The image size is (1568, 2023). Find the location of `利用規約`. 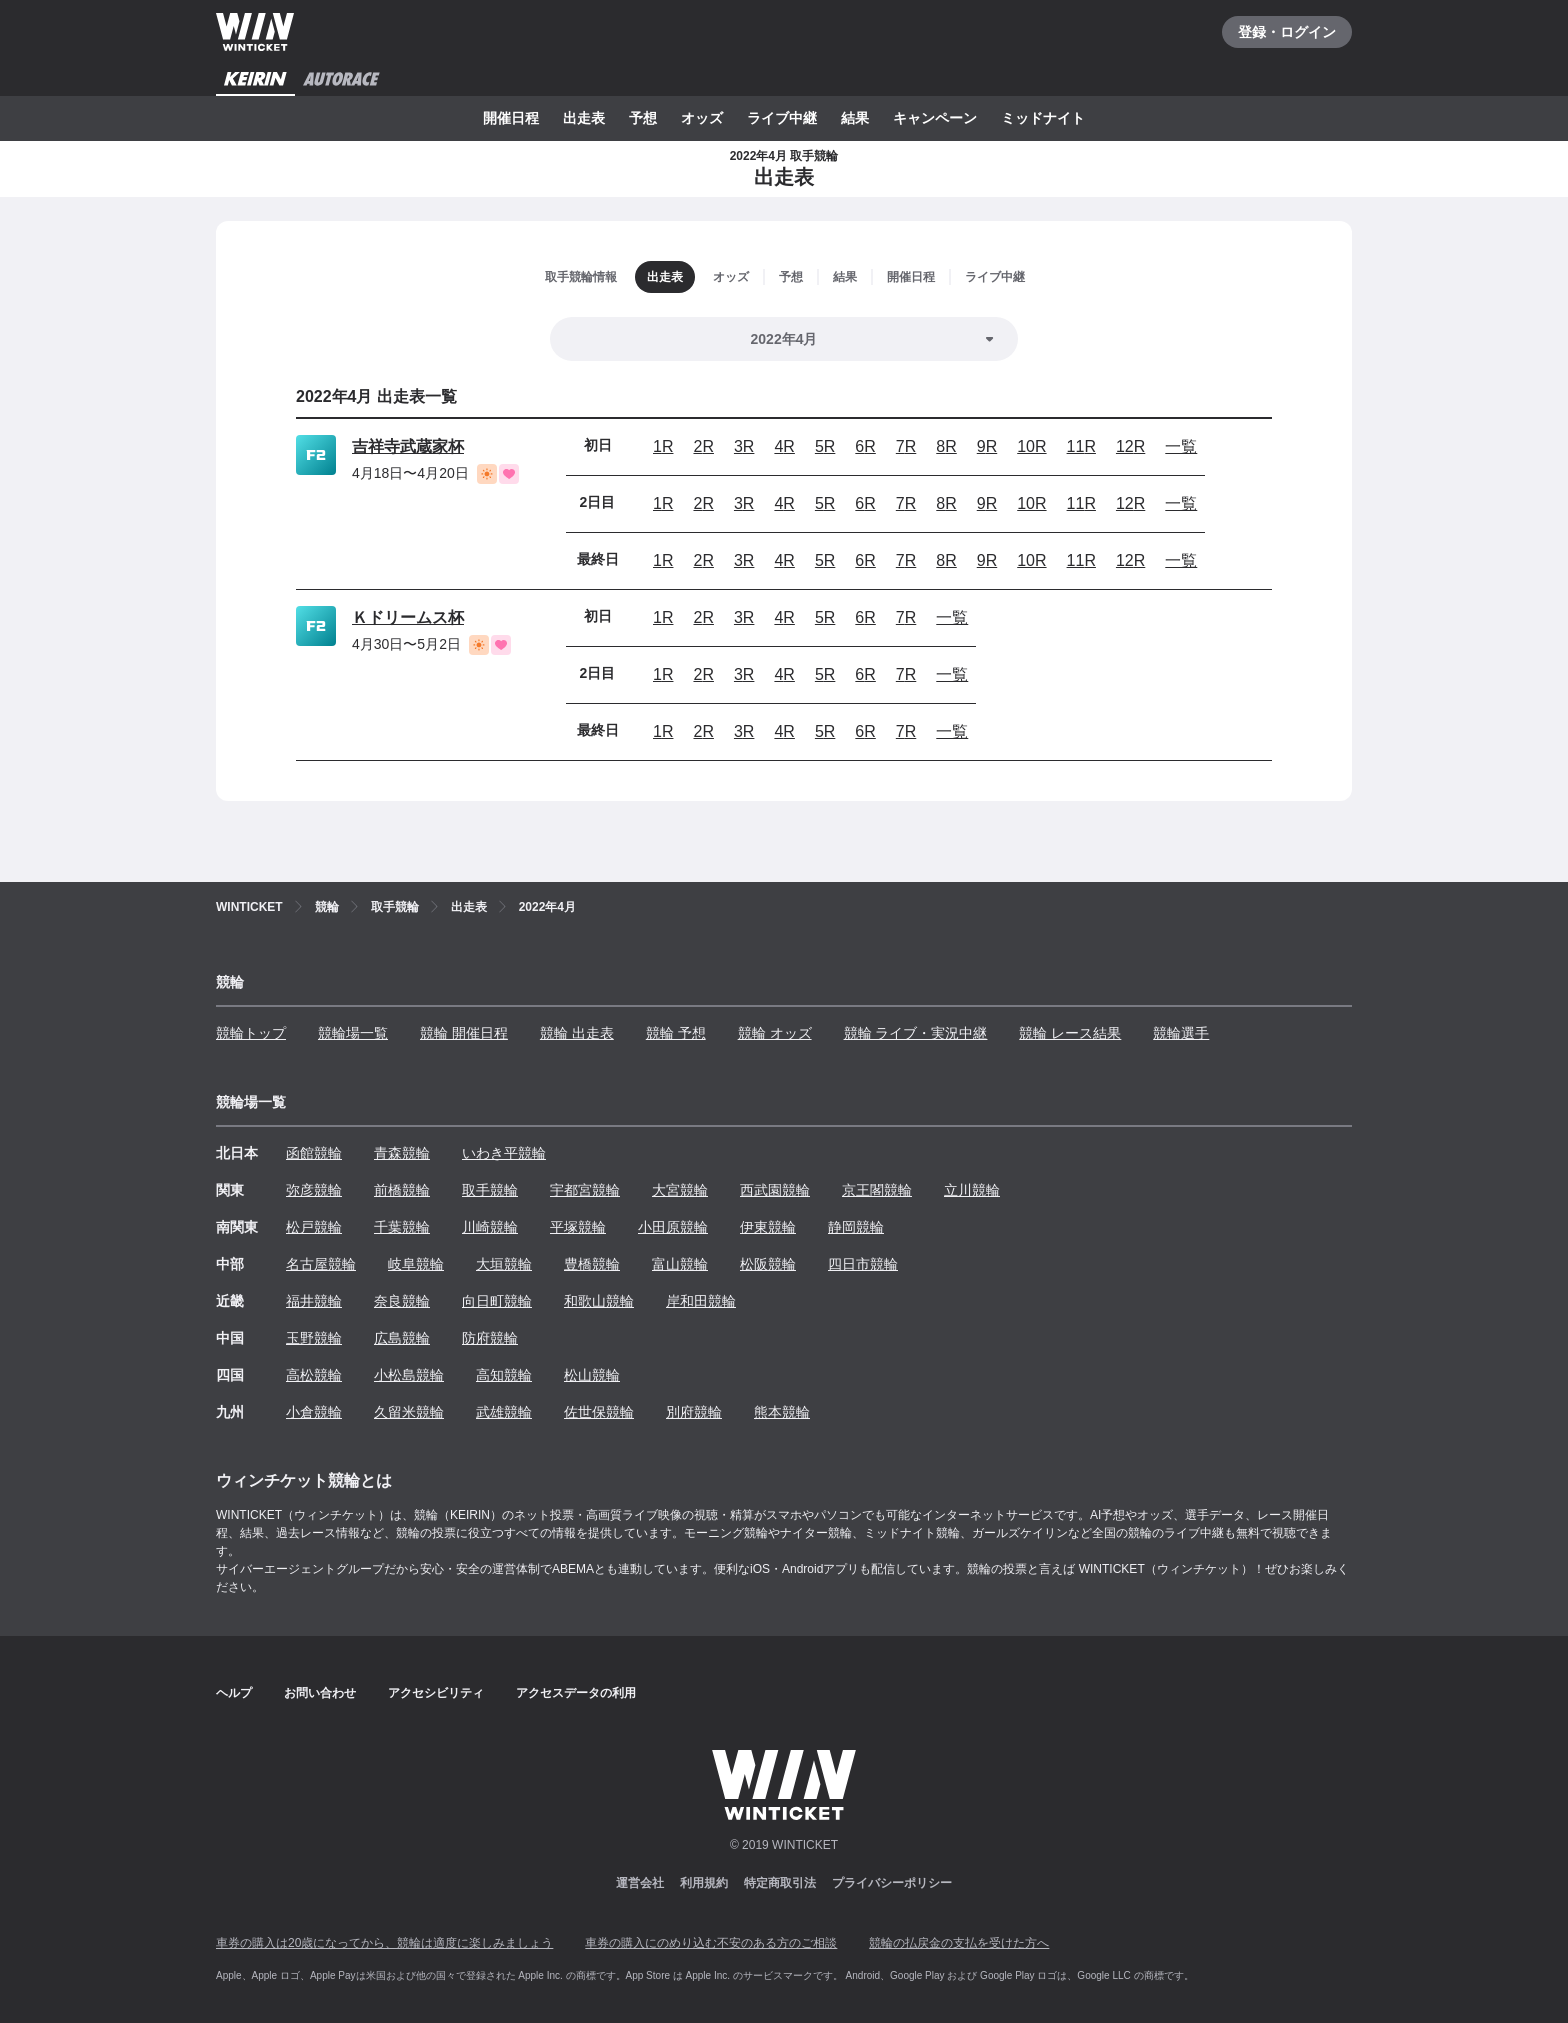

利用規約 is located at coordinates (704, 1883).